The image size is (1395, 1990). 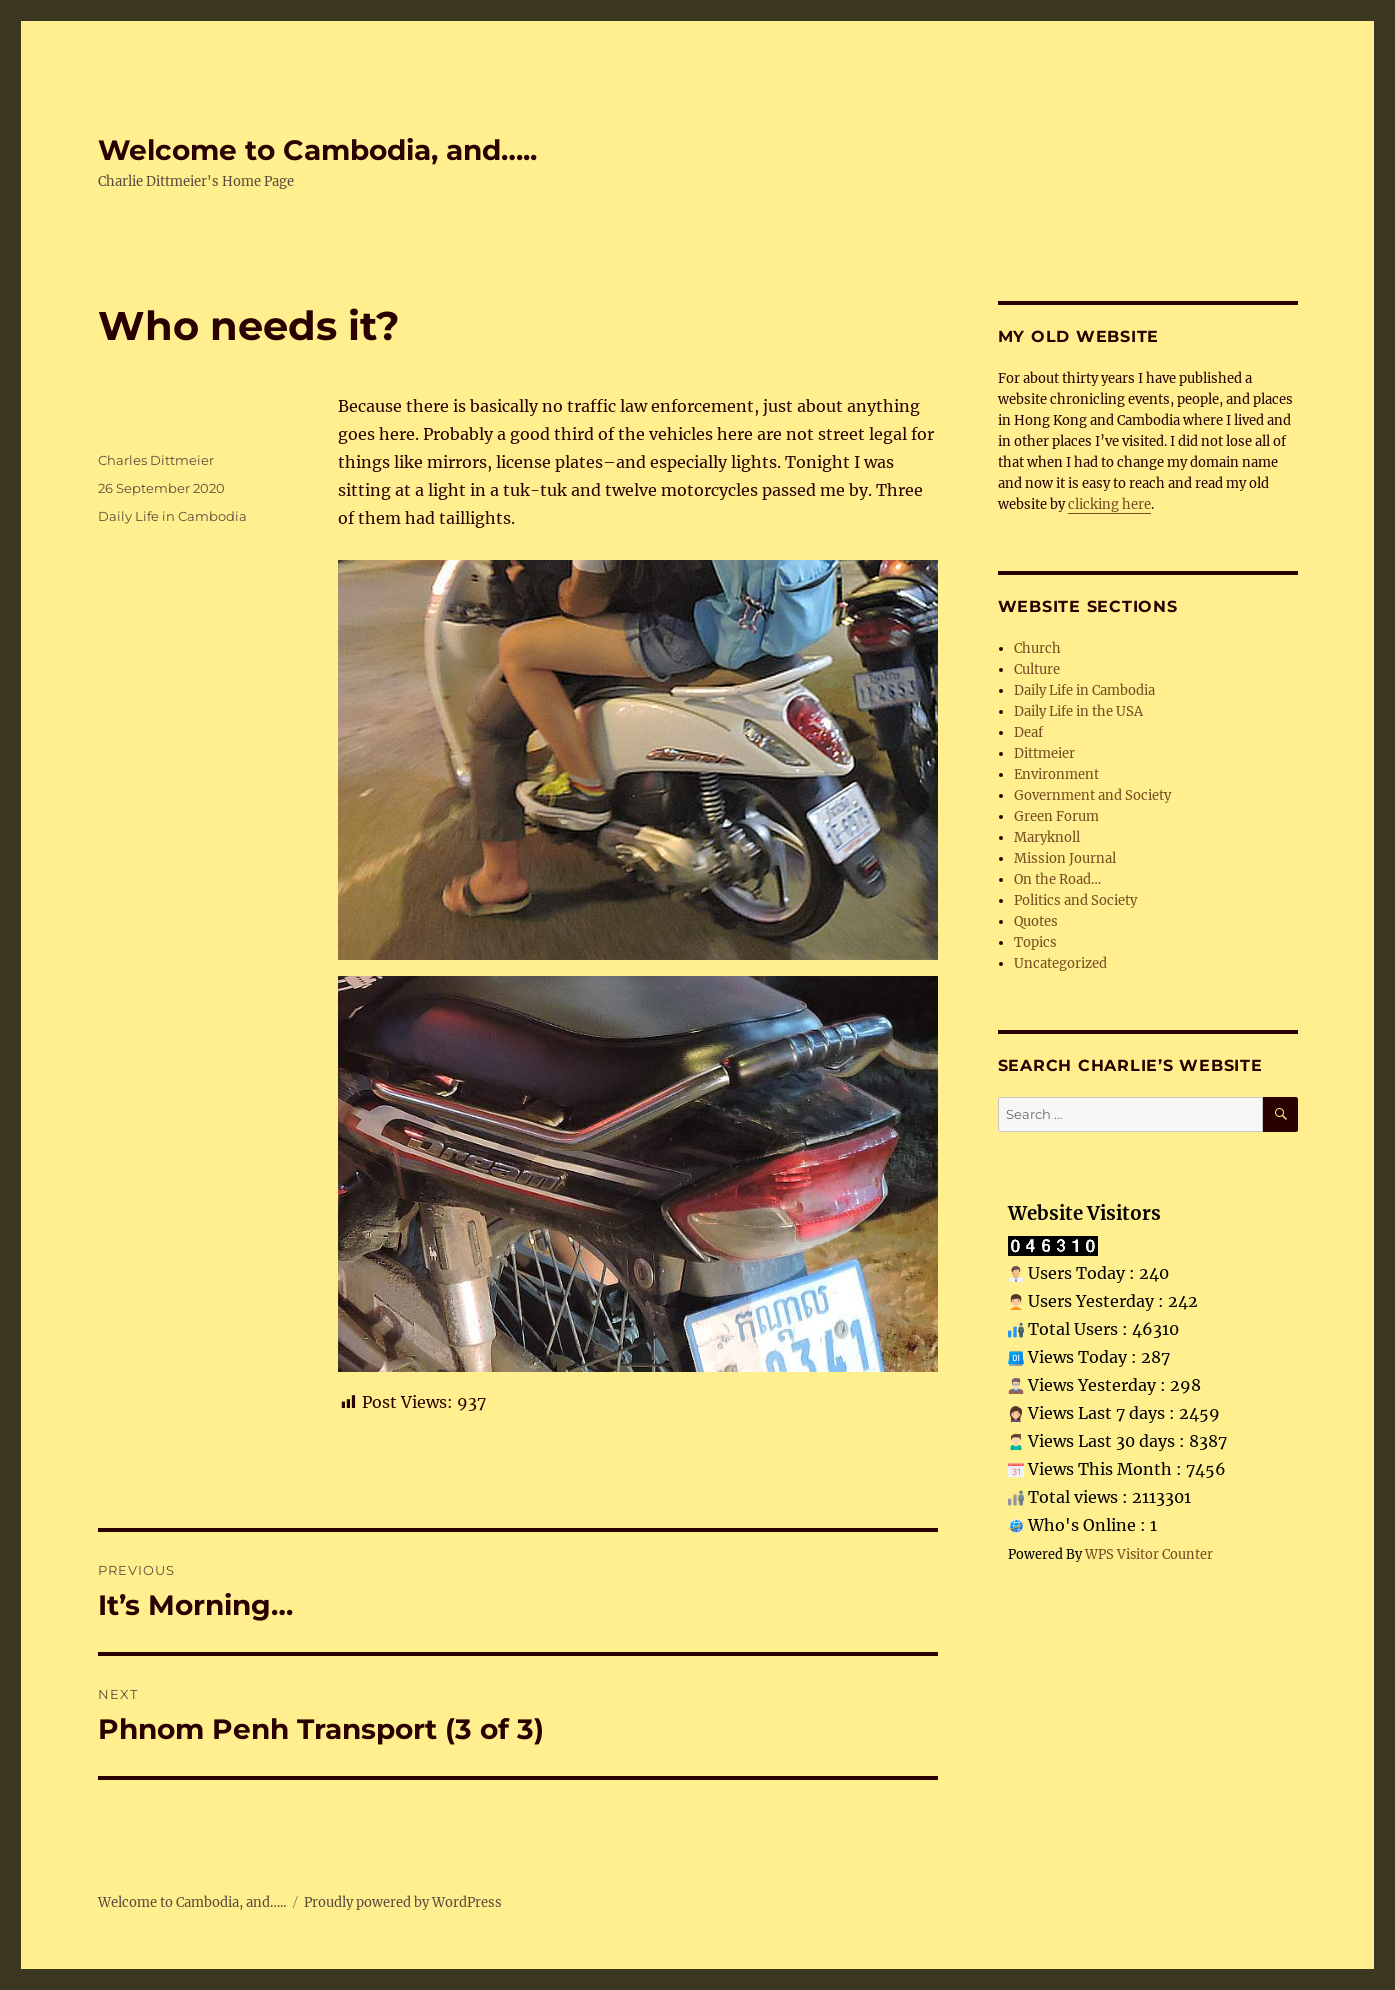 What do you see at coordinates (172, 516) in the screenshot?
I see `Daily Life in Cambodia` at bounding box center [172, 516].